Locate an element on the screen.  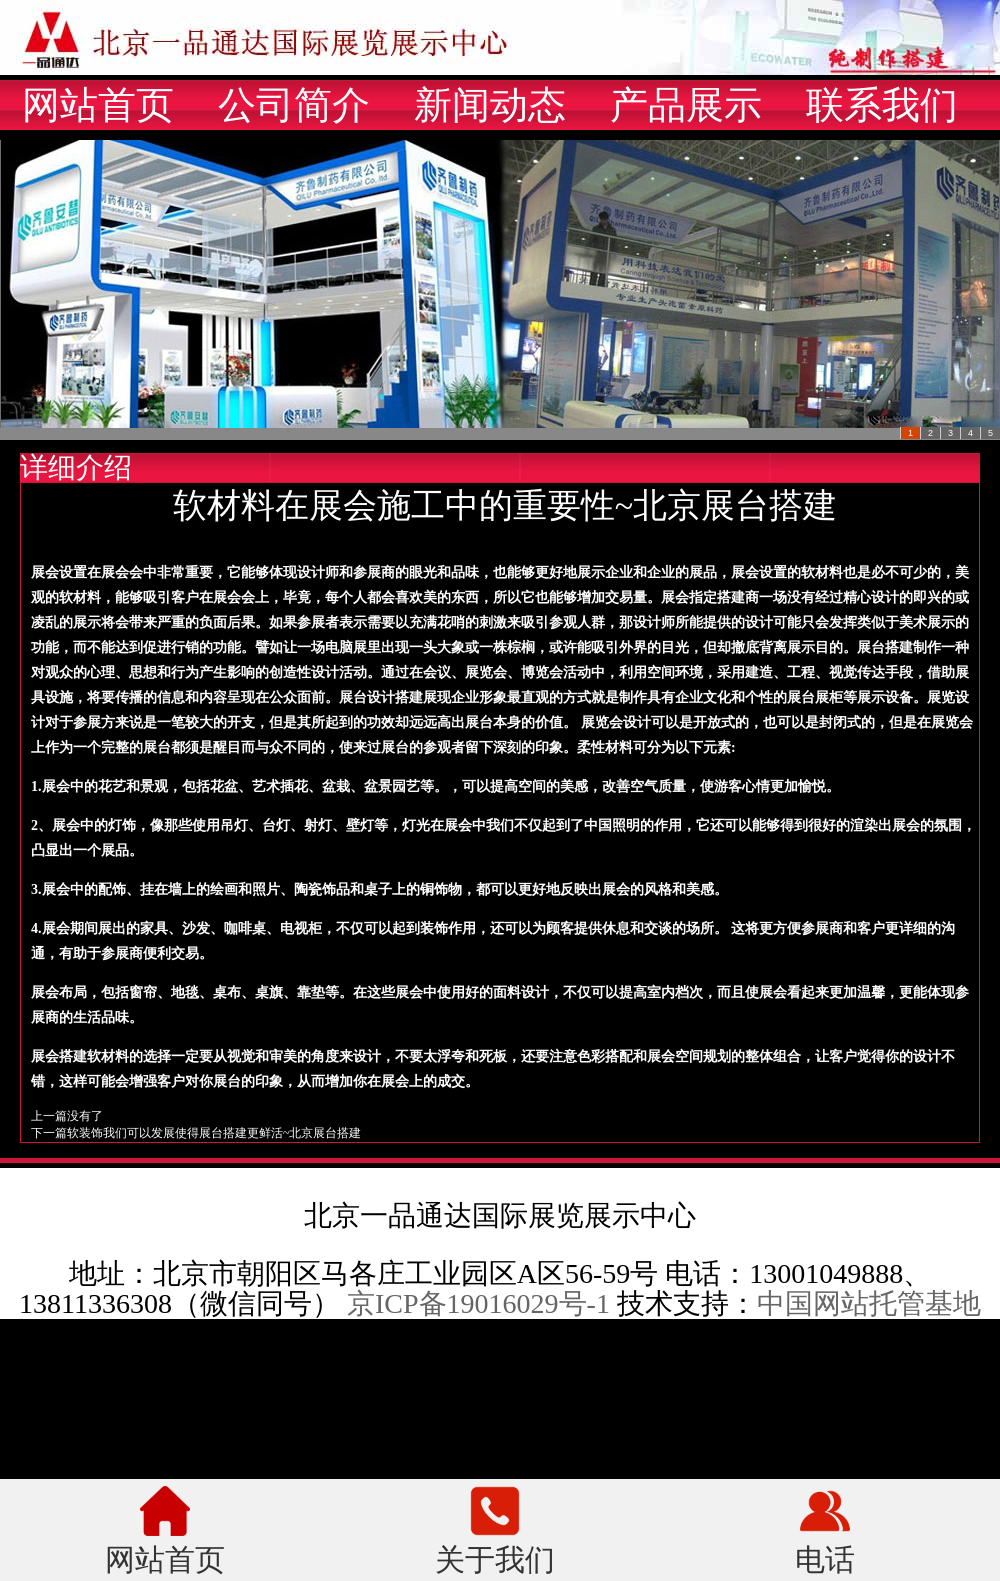
网站首页 is located at coordinates (98, 105).